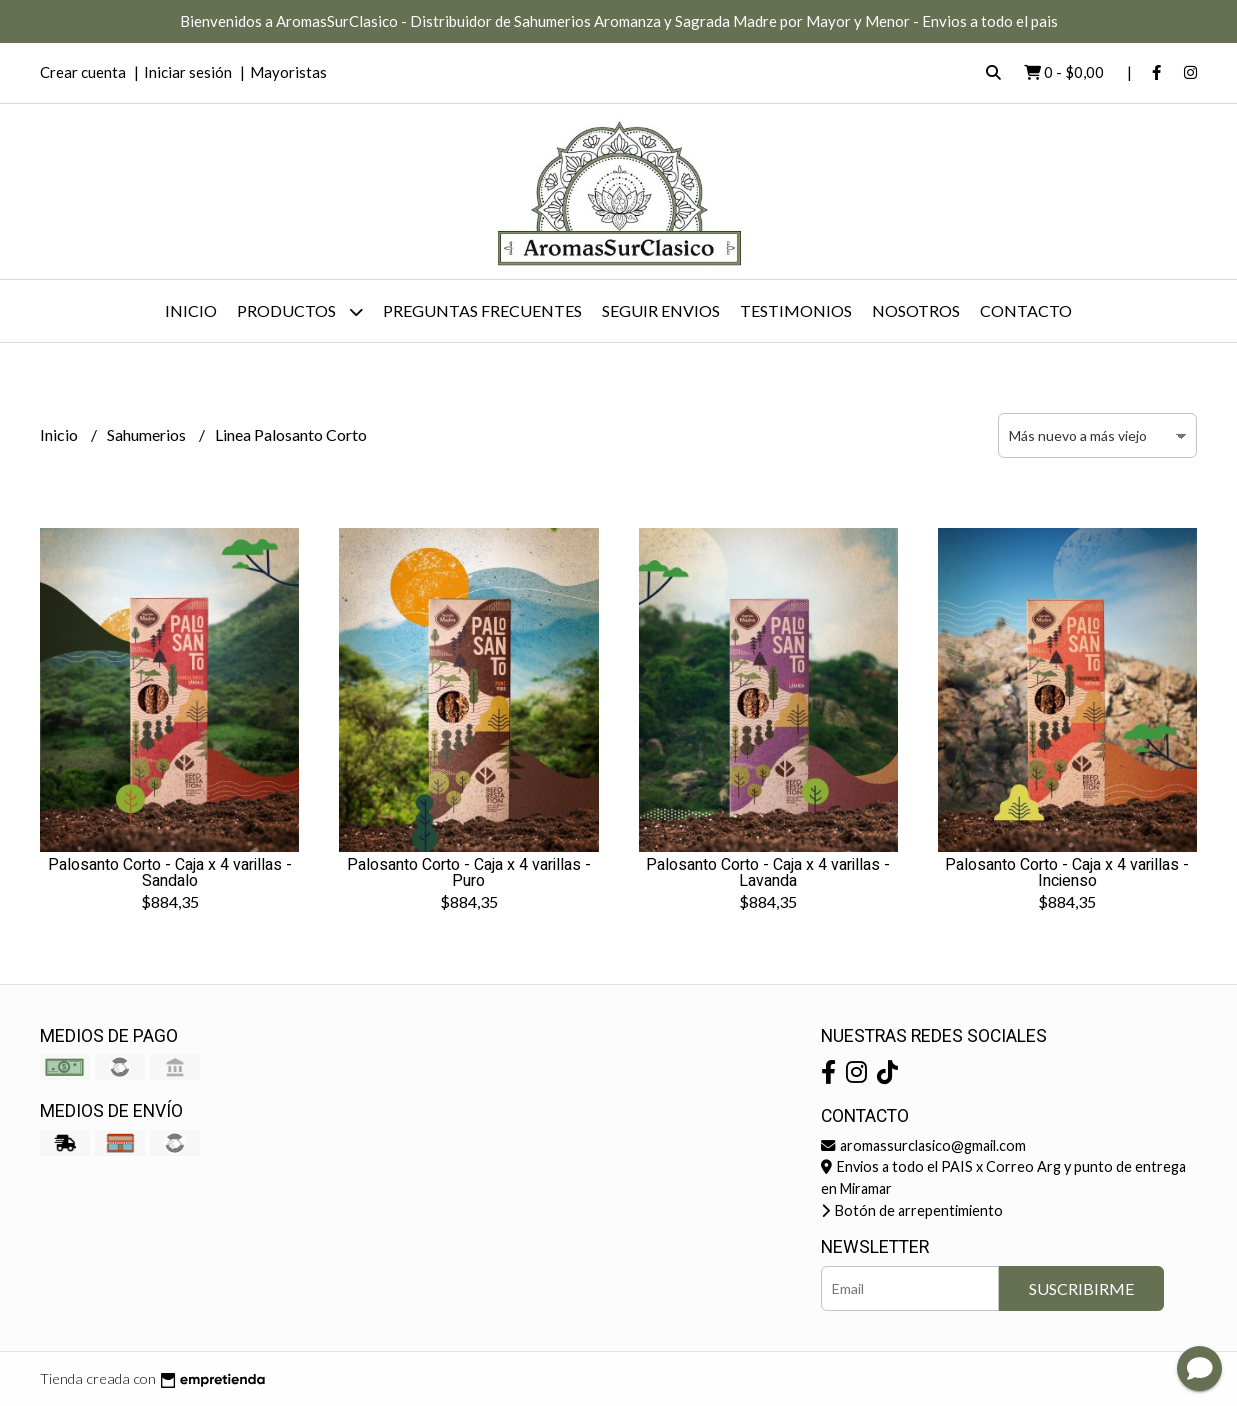 This screenshot has height=1406, width=1237. Describe the element at coordinates (1081, 1288) in the screenshot. I see `Suscribirme` at that location.